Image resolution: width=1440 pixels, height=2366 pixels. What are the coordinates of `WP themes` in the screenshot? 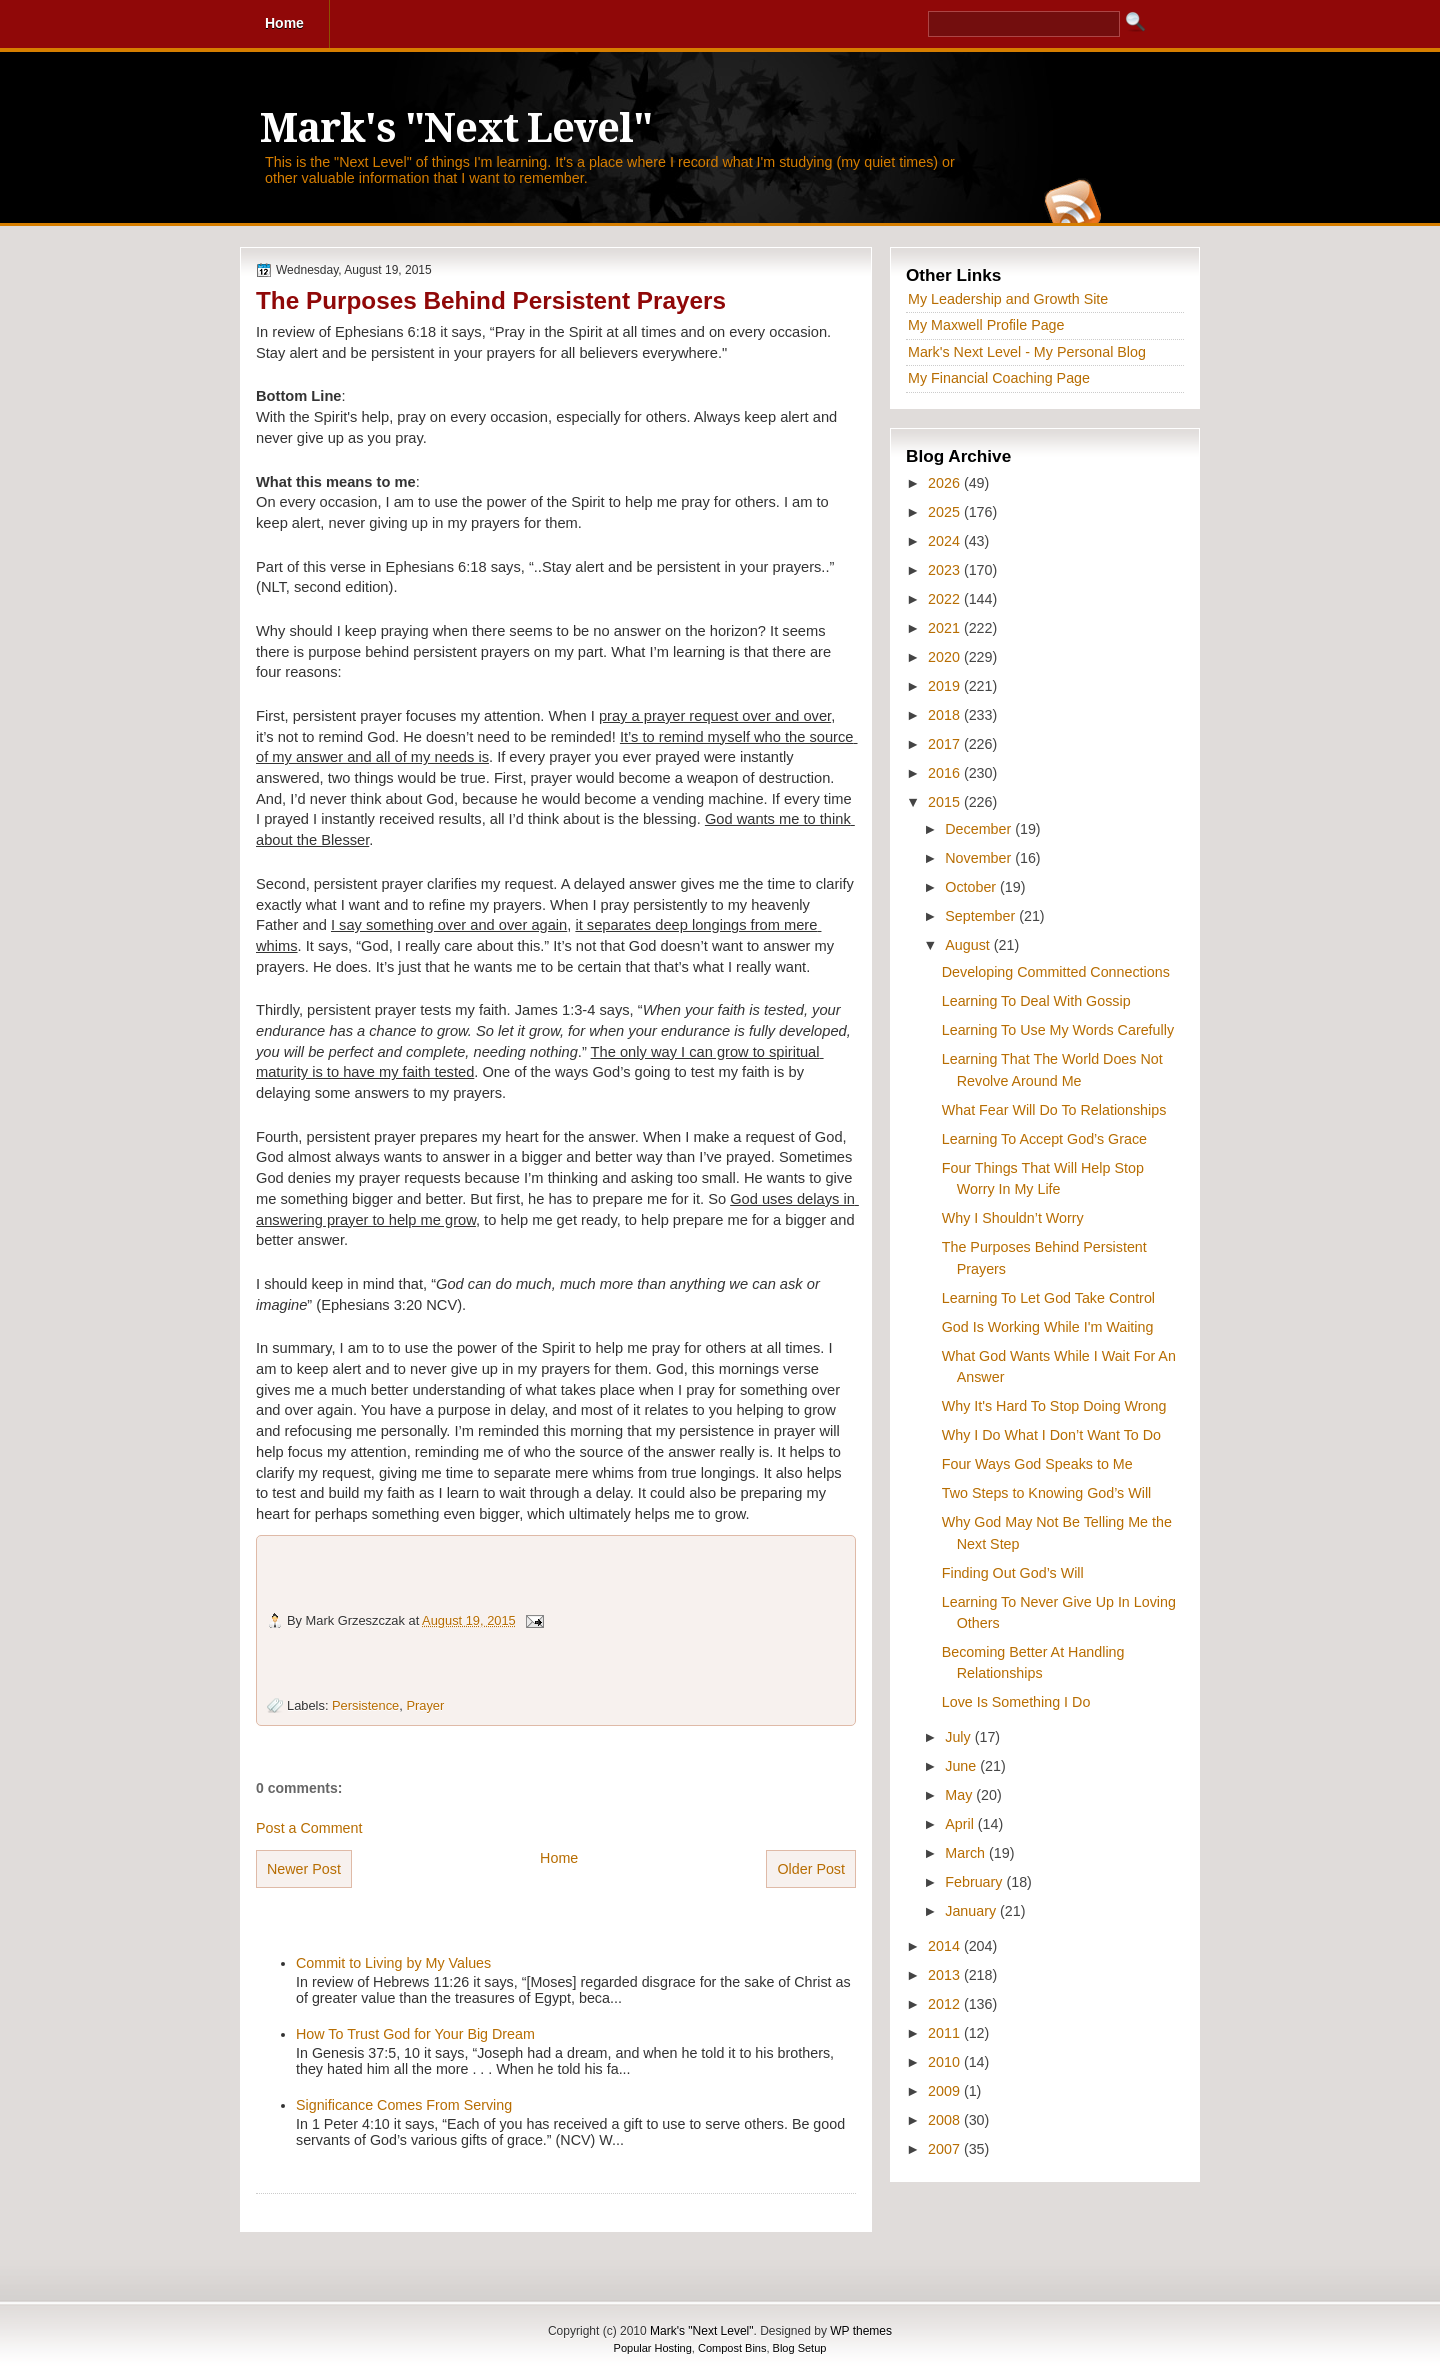 It's located at (861, 2331).